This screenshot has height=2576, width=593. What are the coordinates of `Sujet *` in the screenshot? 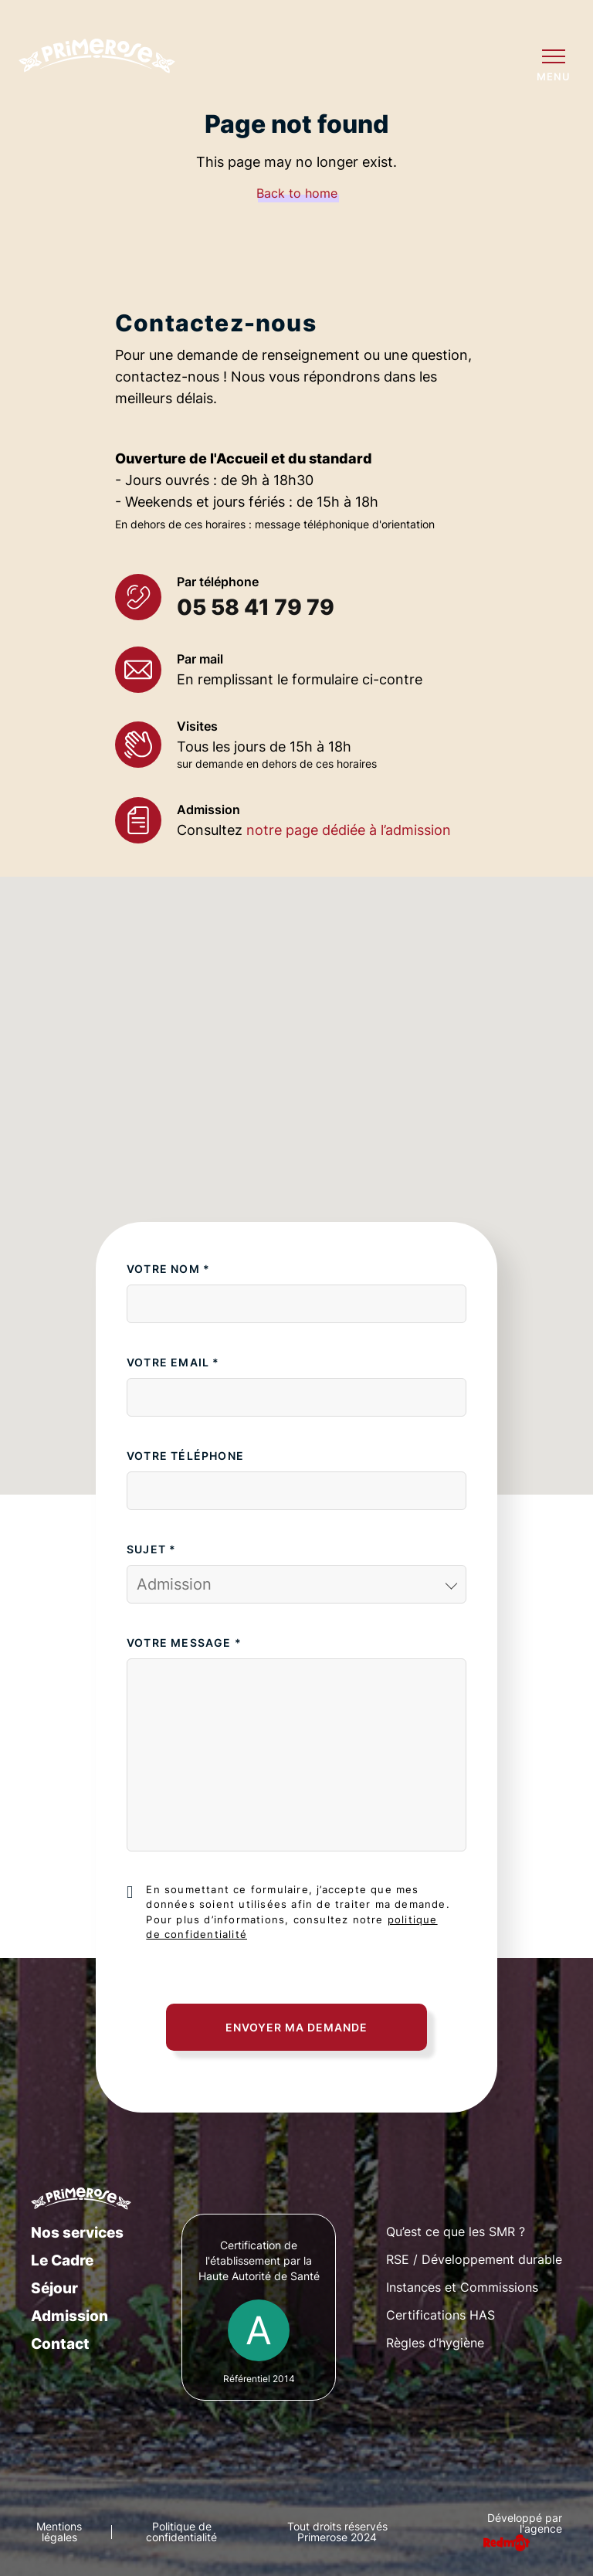 It's located at (151, 1549).